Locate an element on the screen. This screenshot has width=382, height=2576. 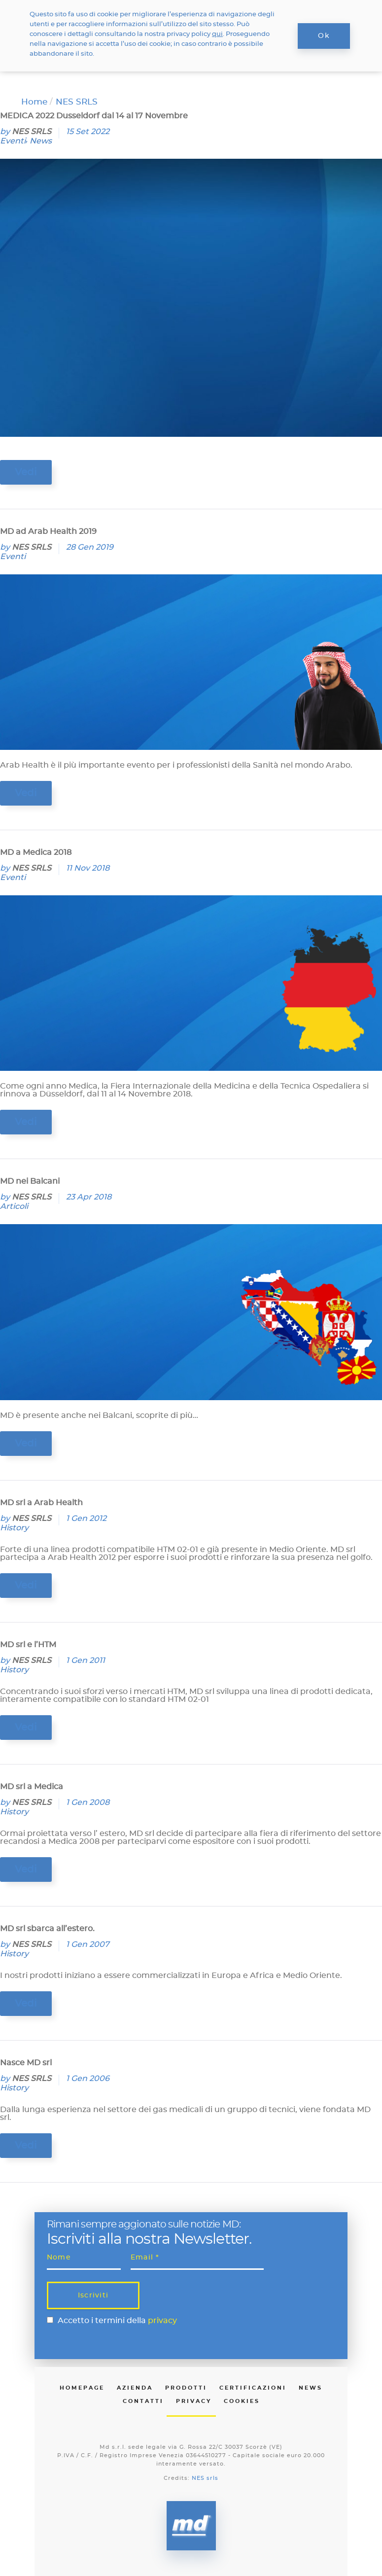
MD a Medica 2018 is located at coordinates (35, 852).